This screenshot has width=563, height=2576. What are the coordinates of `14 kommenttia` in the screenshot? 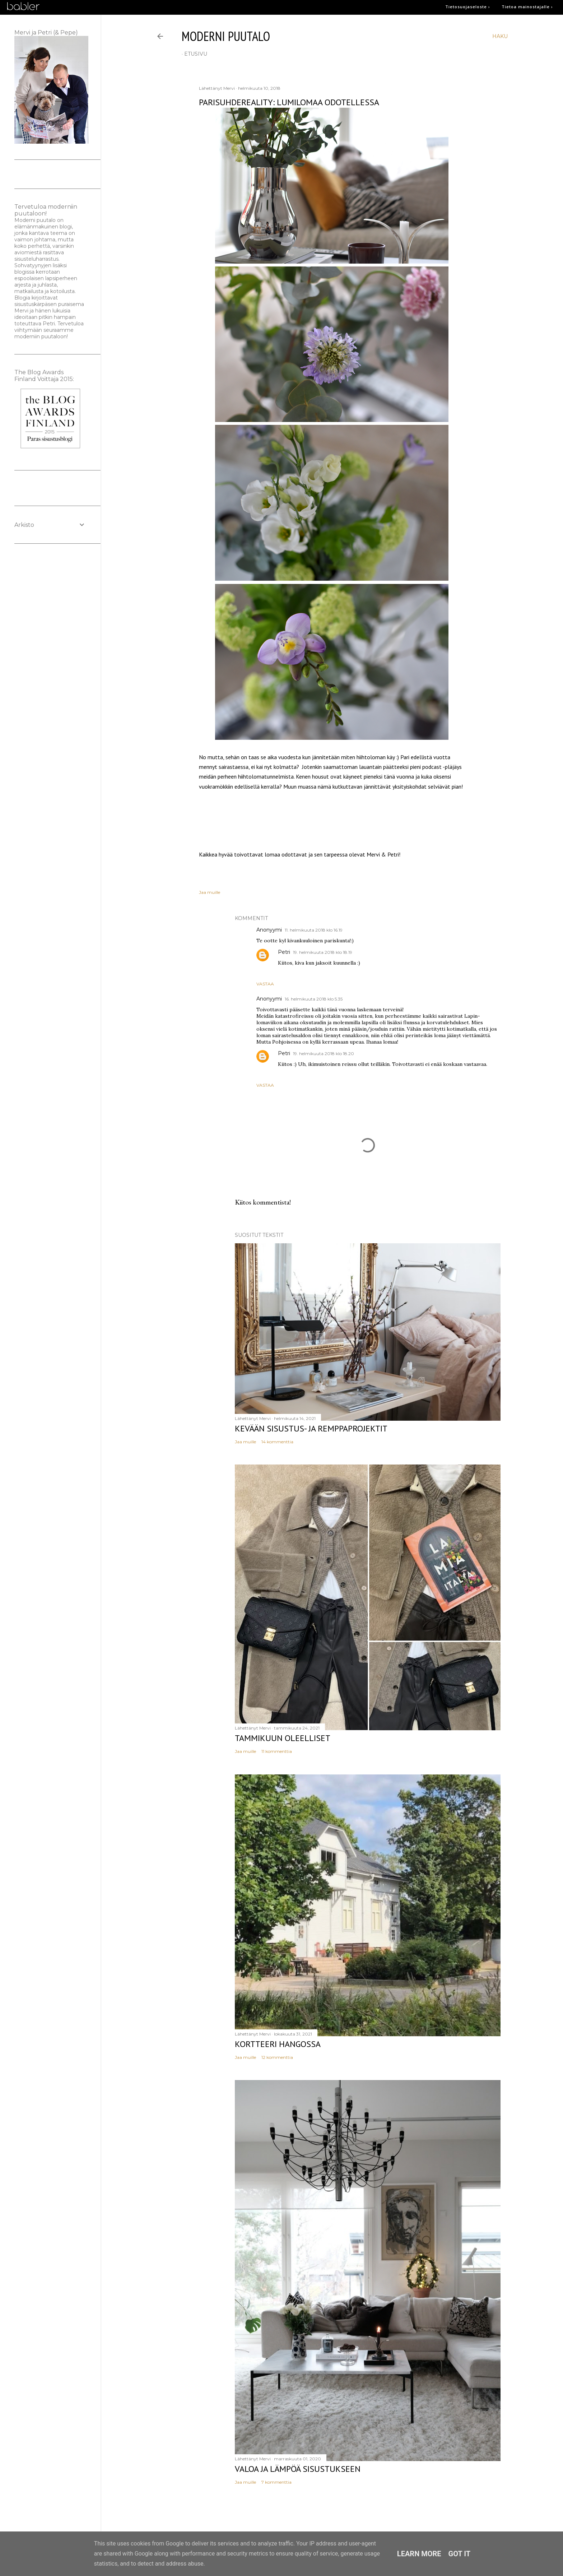 It's located at (277, 1441).